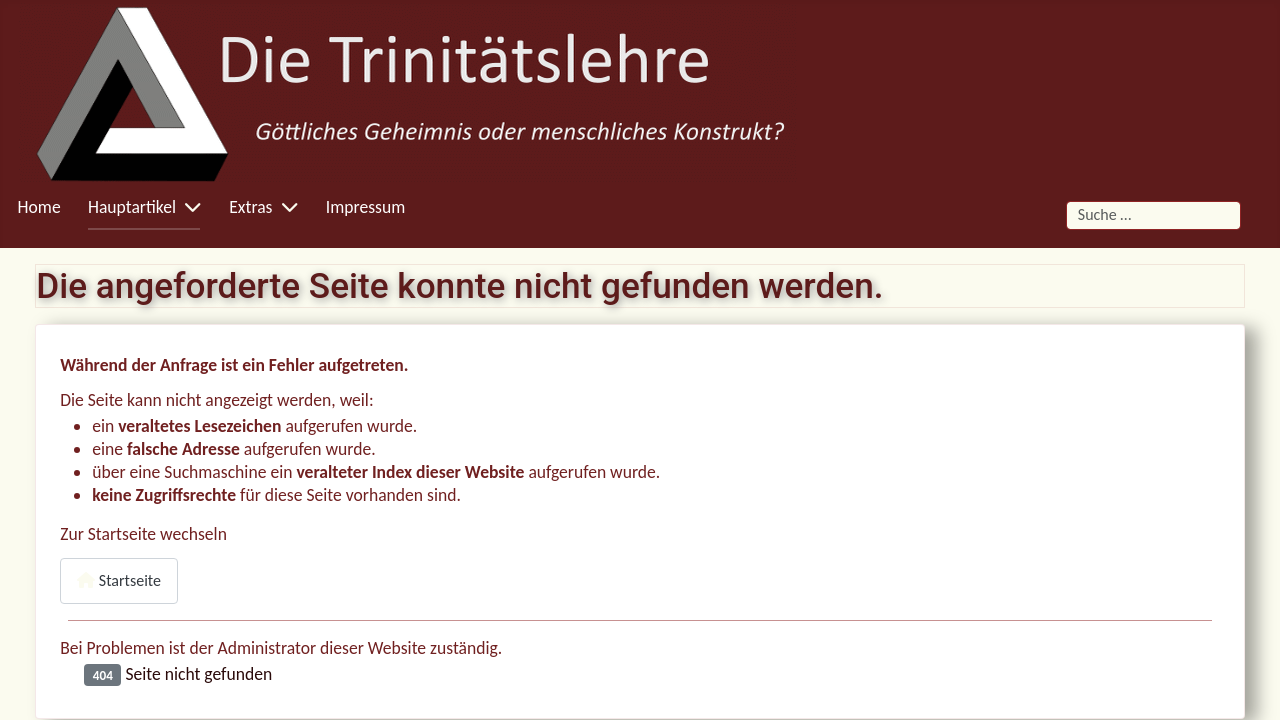 This screenshot has width=1280, height=720. I want to click on Home, so click(39, 207).